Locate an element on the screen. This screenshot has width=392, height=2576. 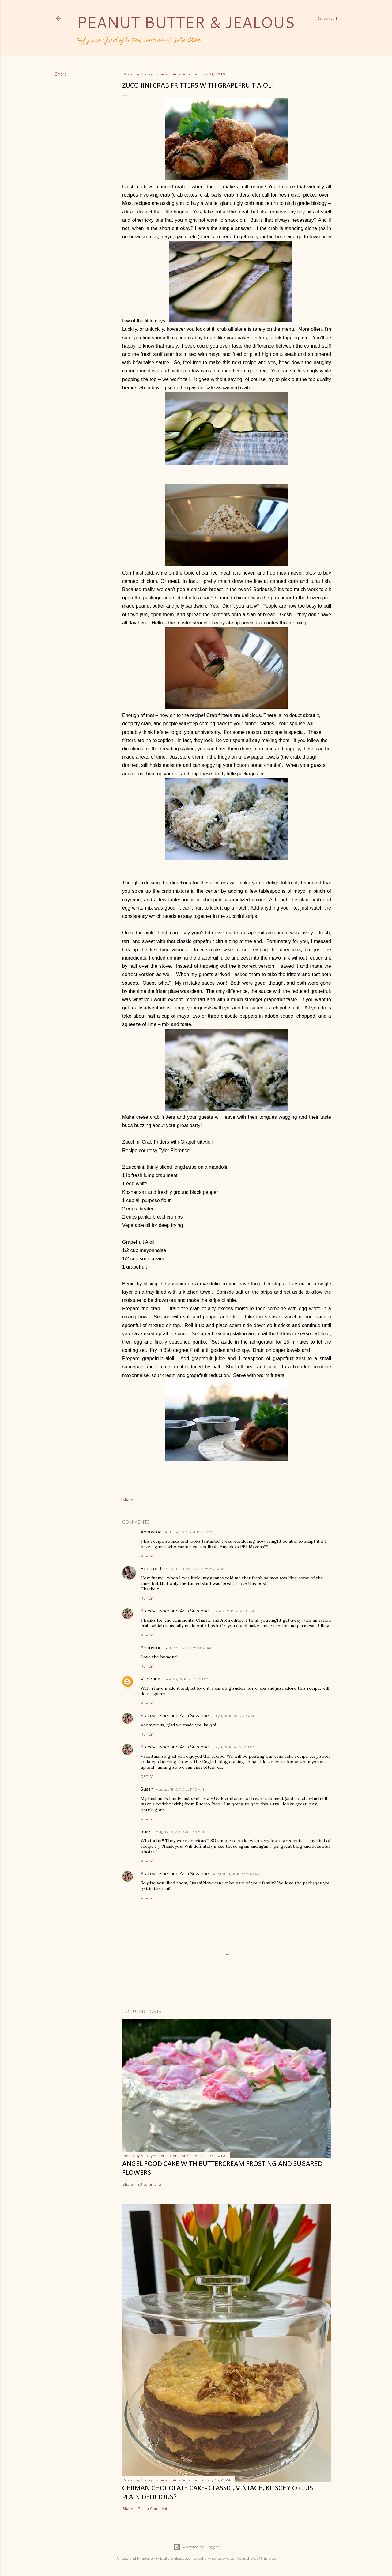
Post a Comment is located at coordinates (152, 2508).